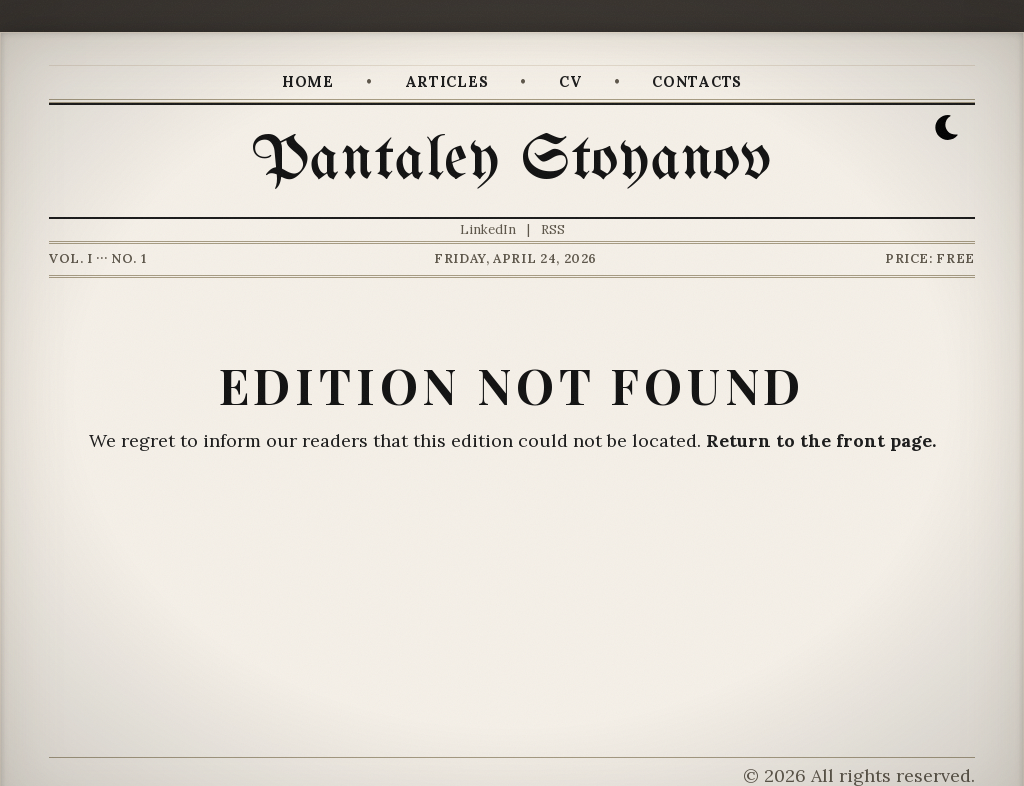 This screenshot has height=786, width=1024. I want to click on Pantaley Stoyanov, so click(512, 161).